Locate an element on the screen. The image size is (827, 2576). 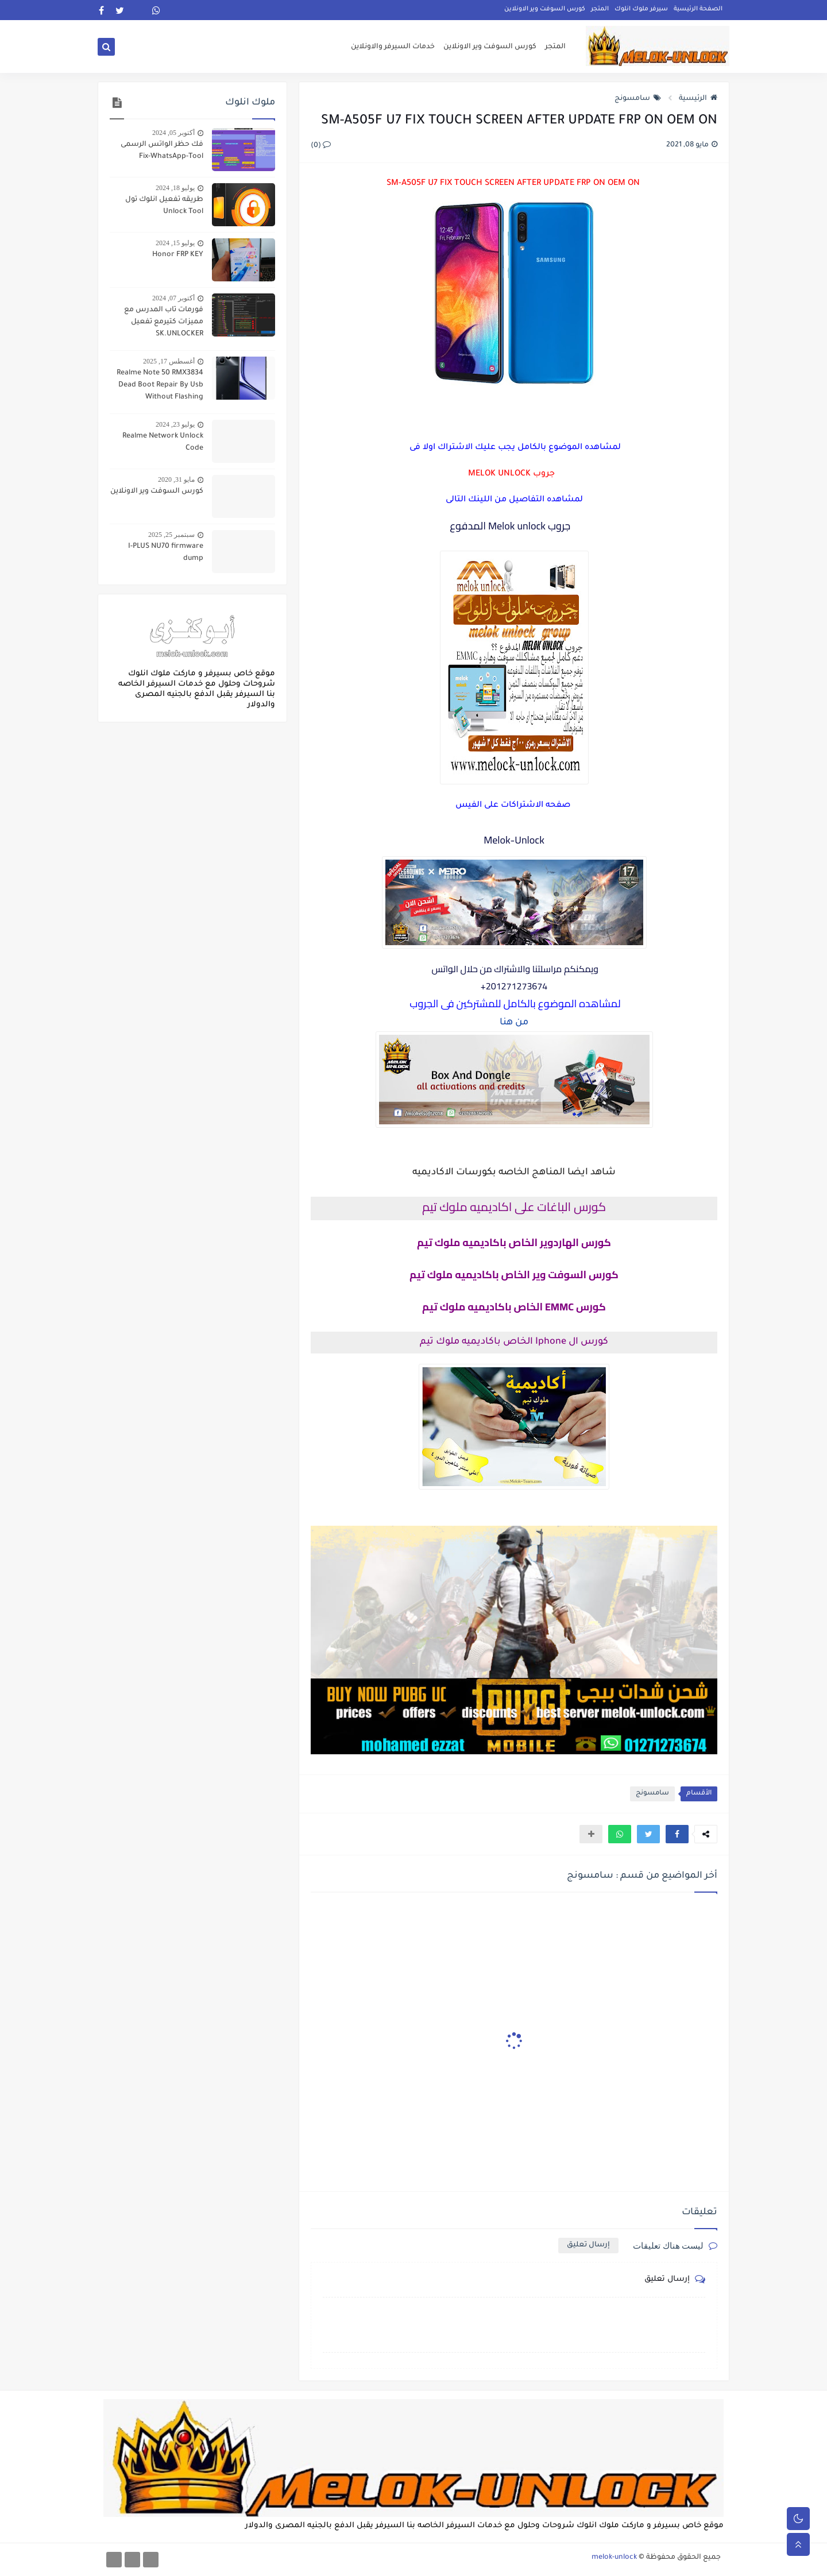
ويمكنكم مراسلتنا والاشتراك من حلال الواتس is located at coordinates (514, 968).